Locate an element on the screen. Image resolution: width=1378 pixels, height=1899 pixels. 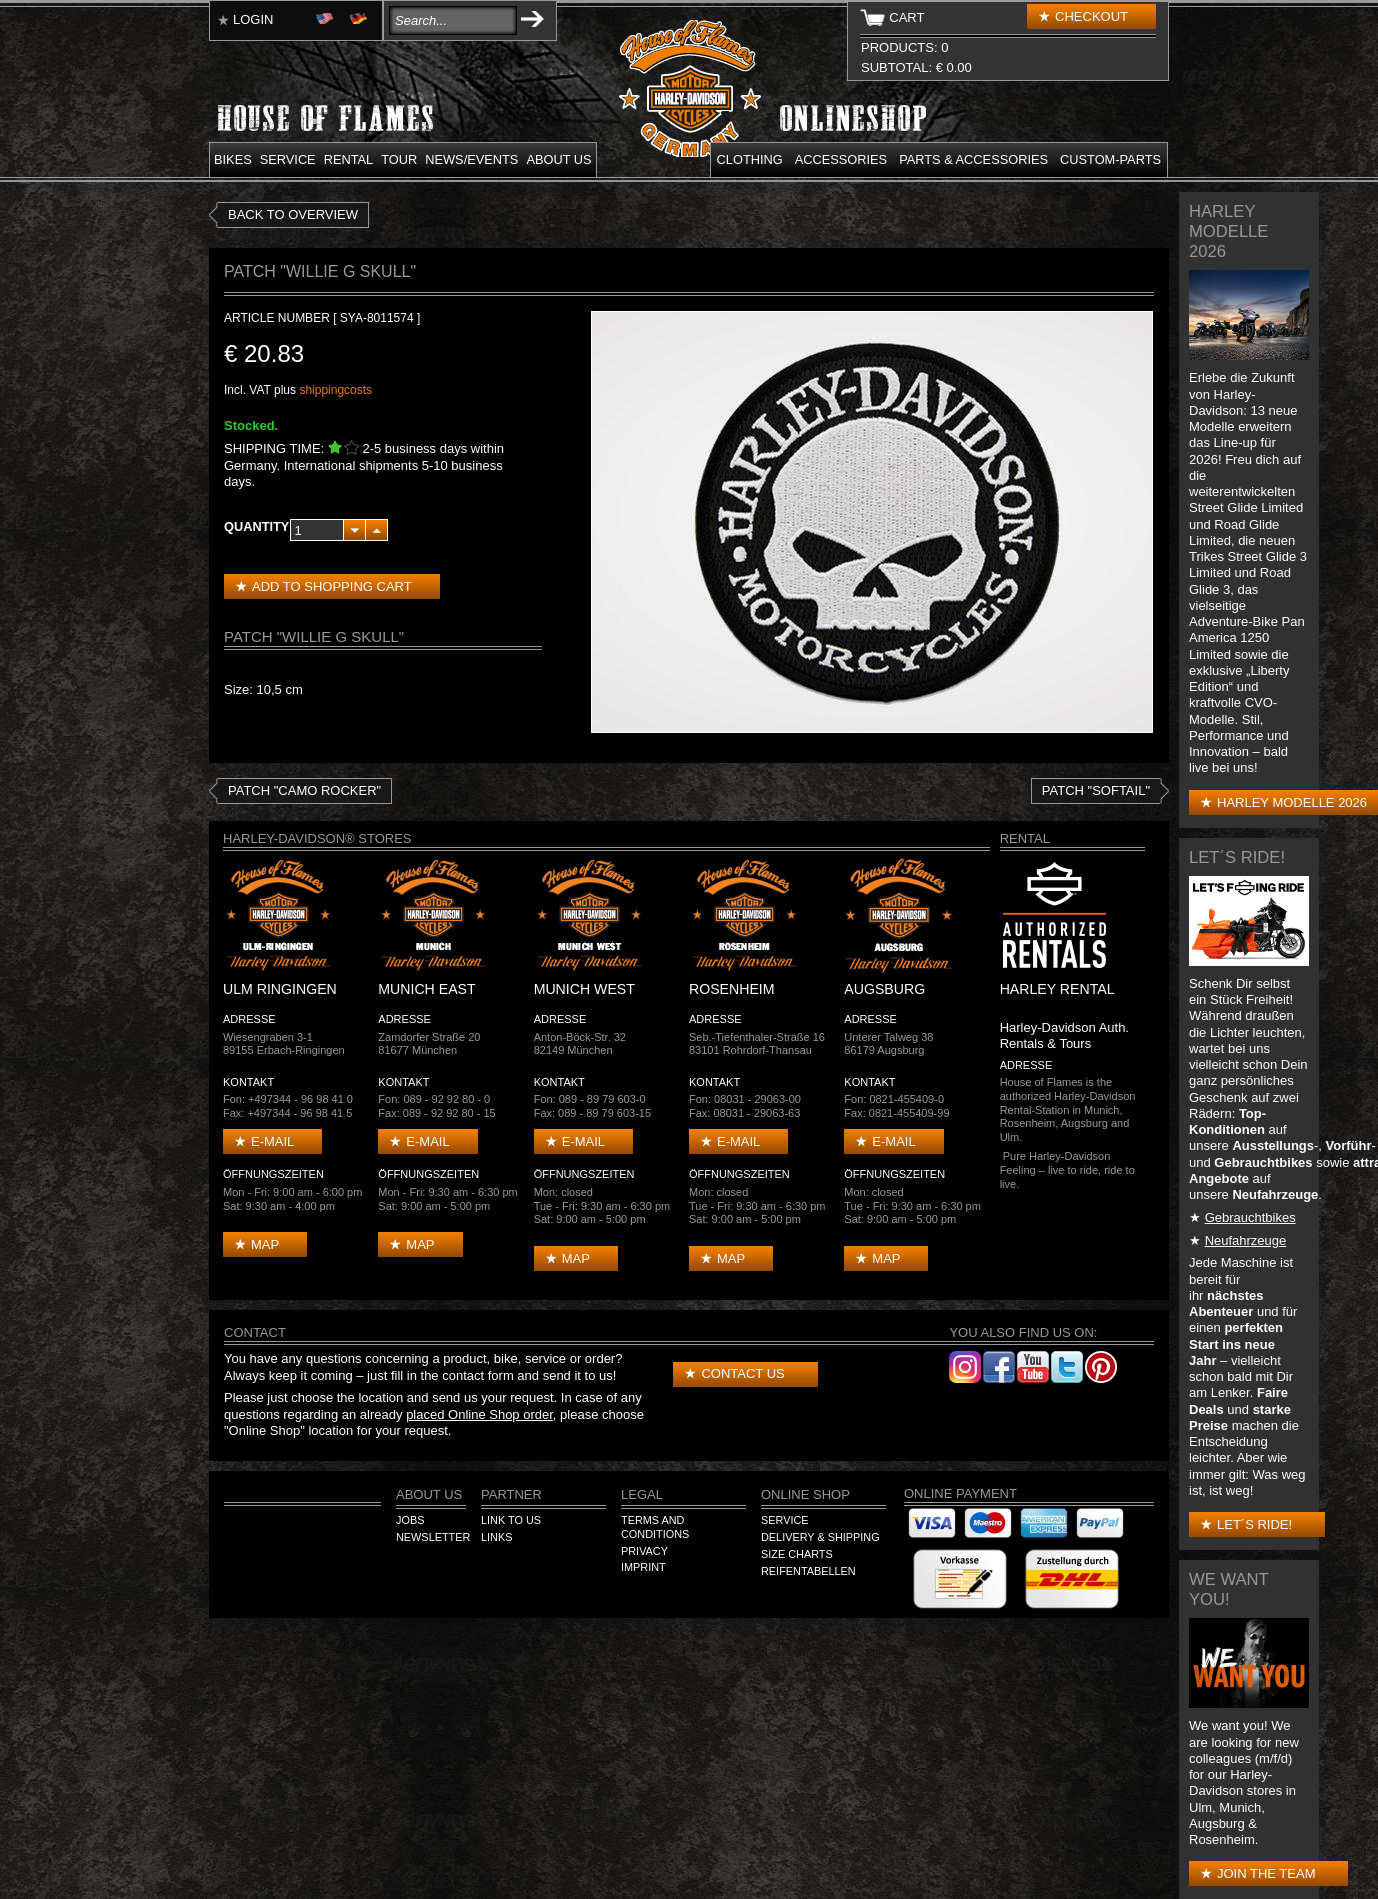
Login is located at coordinates (253, 19).